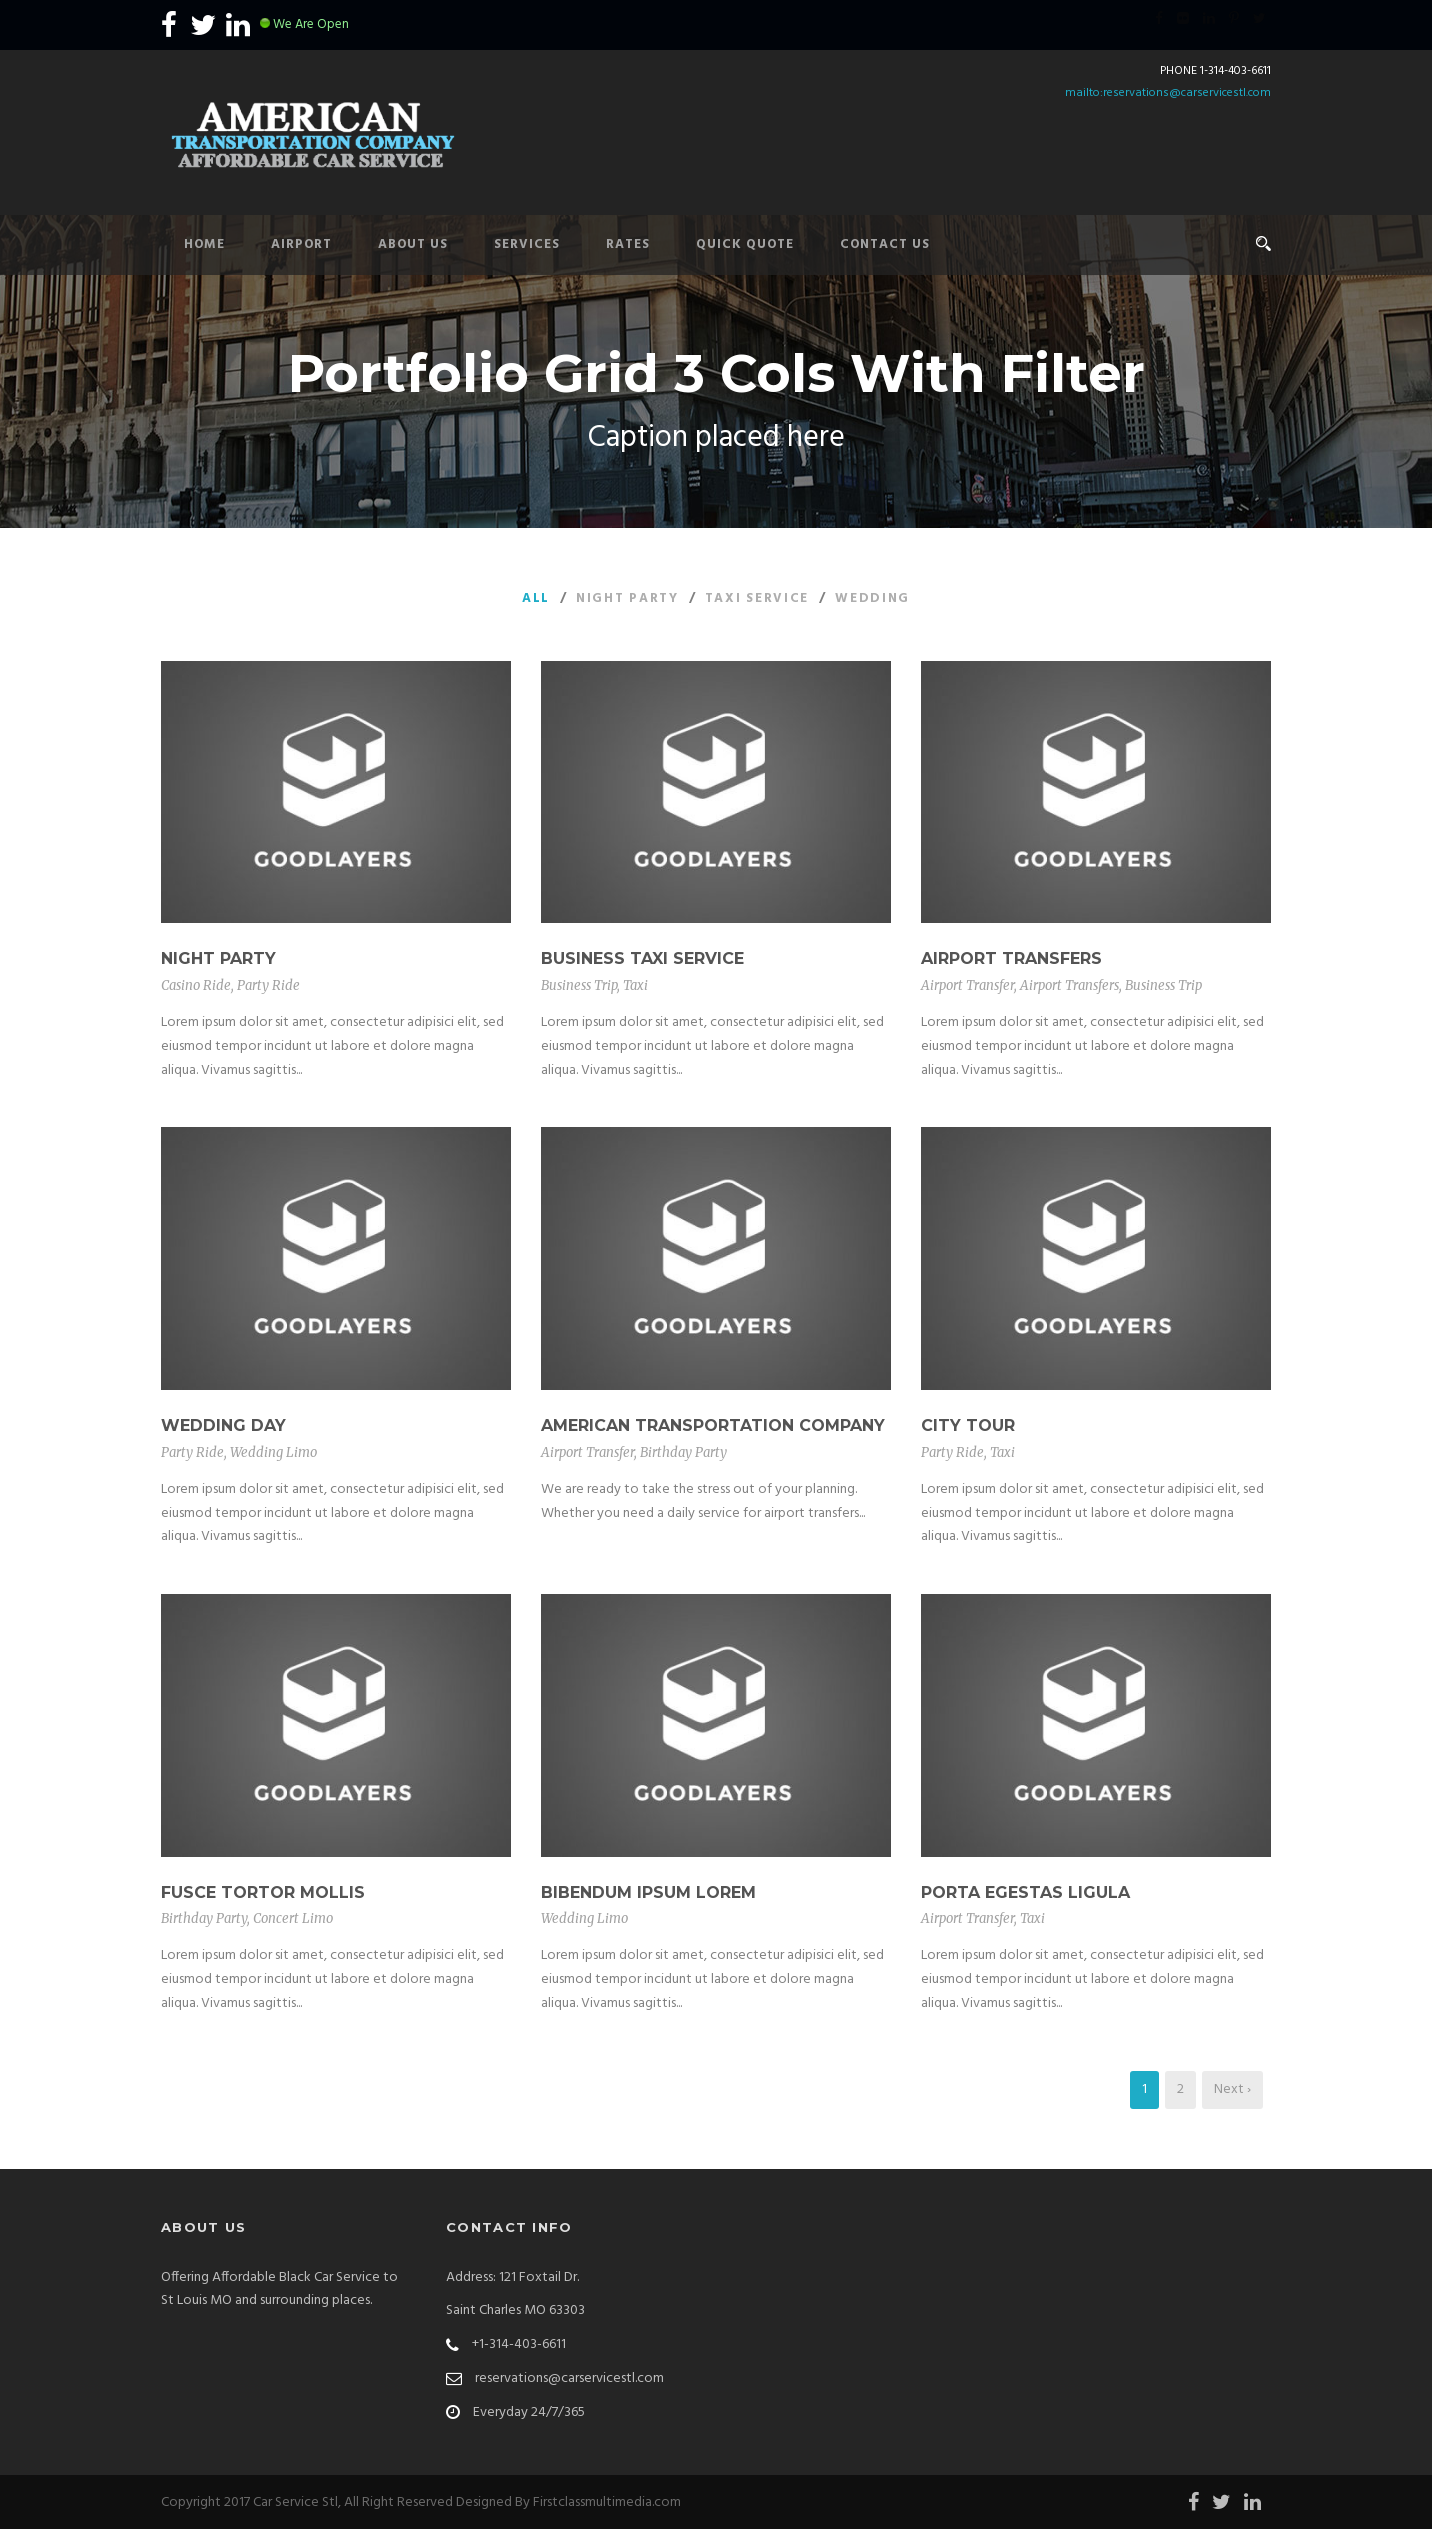 This screenshot has width=1432, height=2529. Describe the element at coordinates (635, 985) in the screenshot. I see `Taxi` at that location.